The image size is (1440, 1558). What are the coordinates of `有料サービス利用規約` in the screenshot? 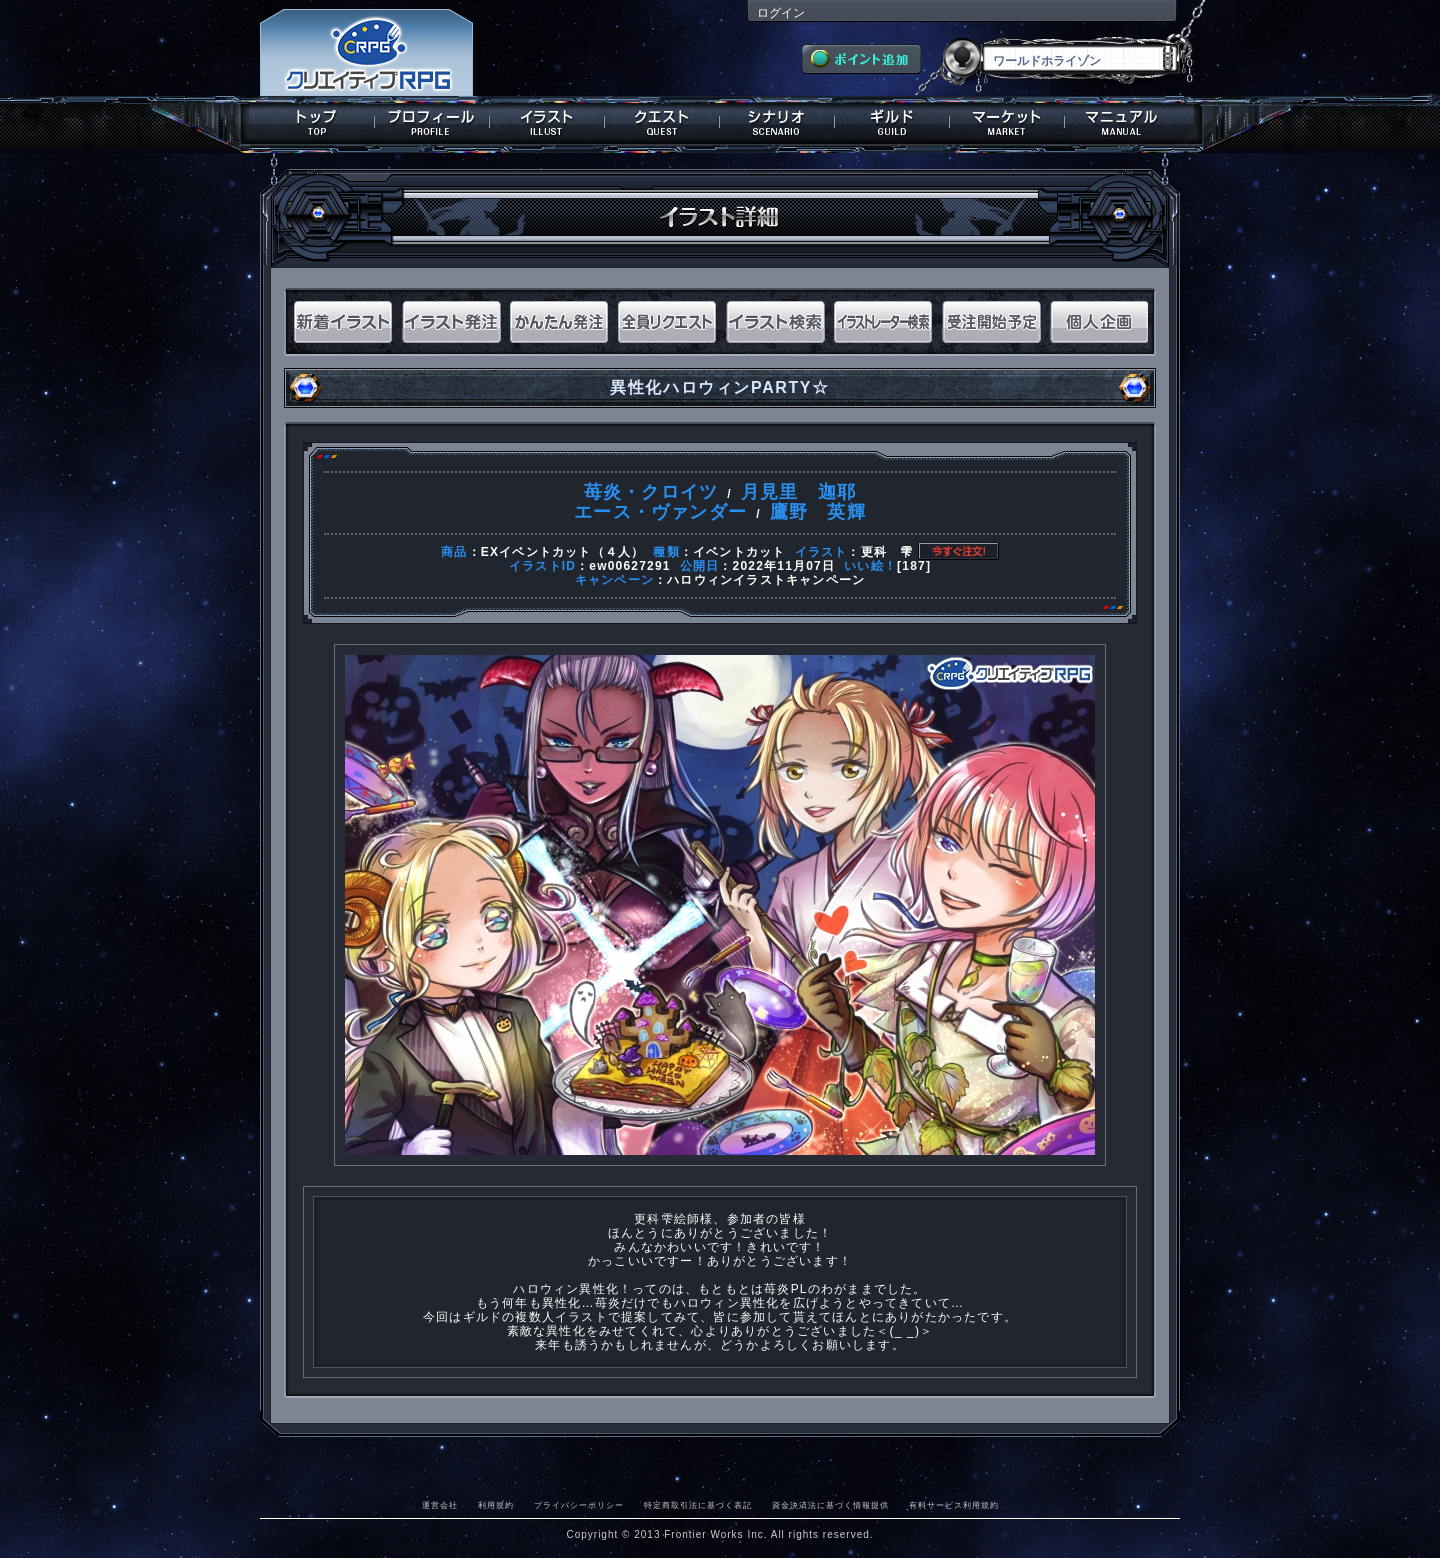 It's located at (954, 1505).